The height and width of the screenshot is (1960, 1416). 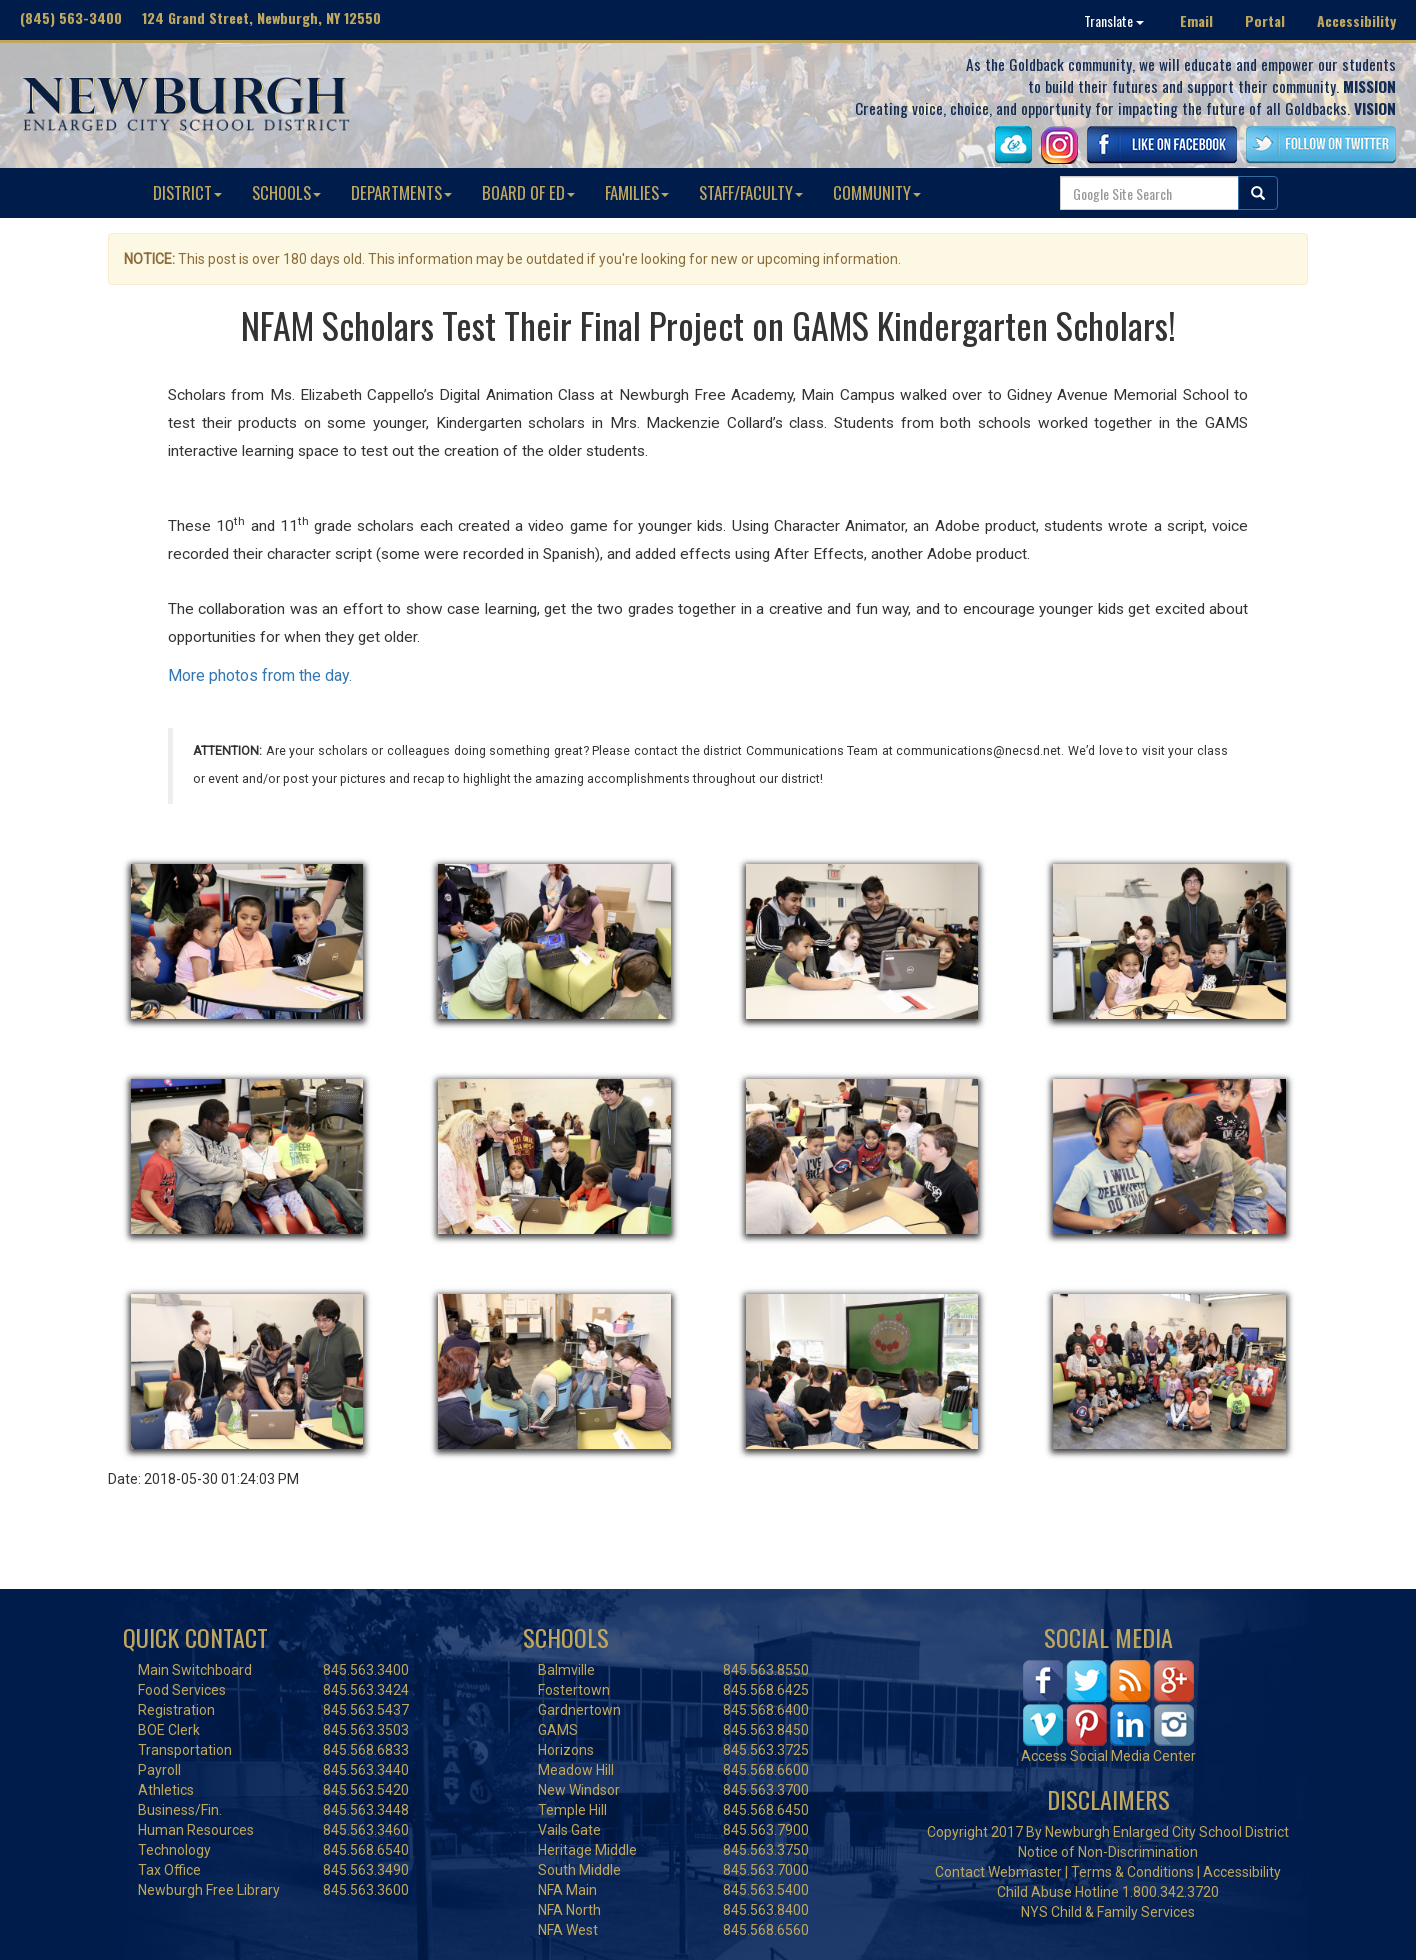 I want to click on NYS Child & Family Services, so click(x=1108, y=1912).